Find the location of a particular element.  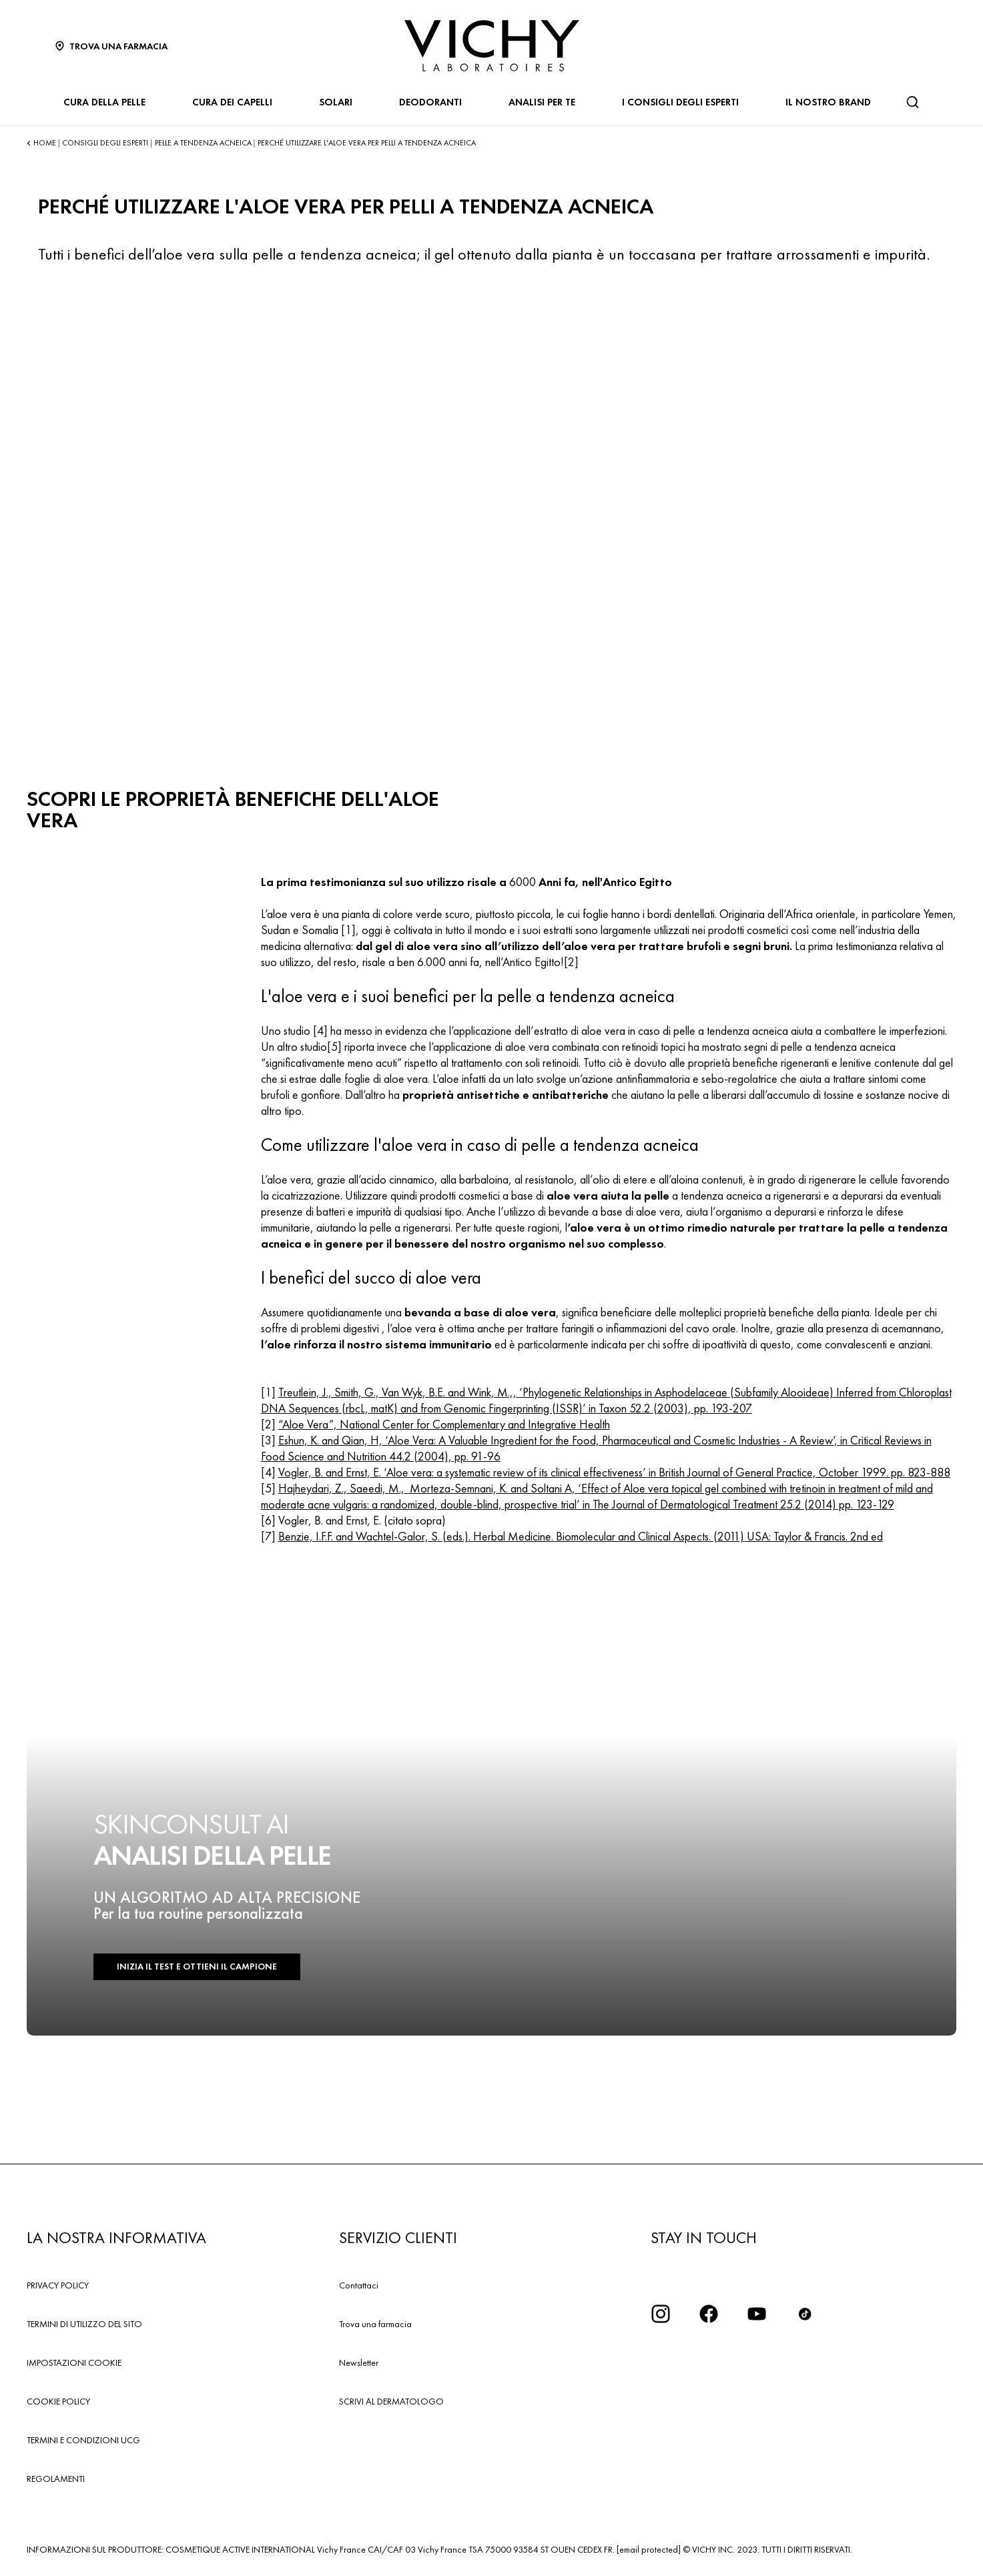

IMPOSTAZIONI COOKIE is located at coordinates (74, 2362).